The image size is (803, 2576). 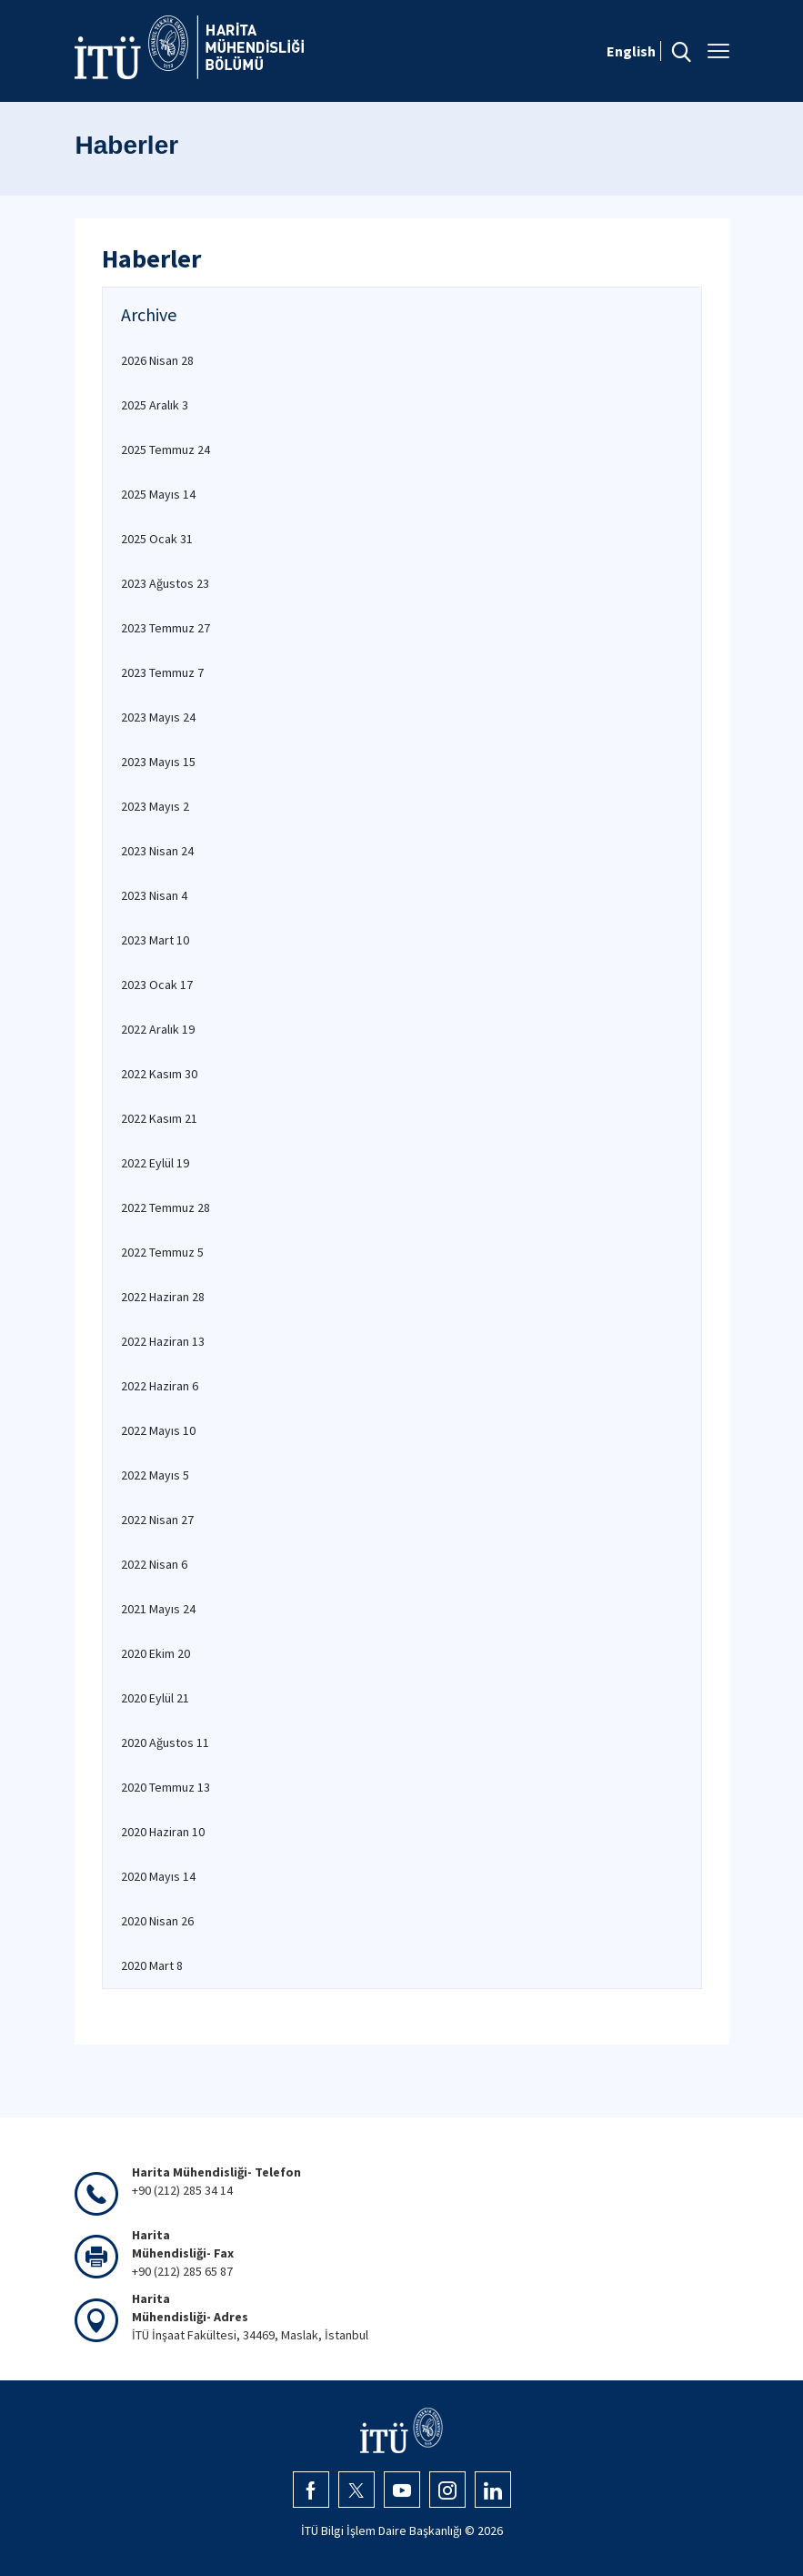 I want to click on 2020 Haziran 10, so click(x=163, y=1831).